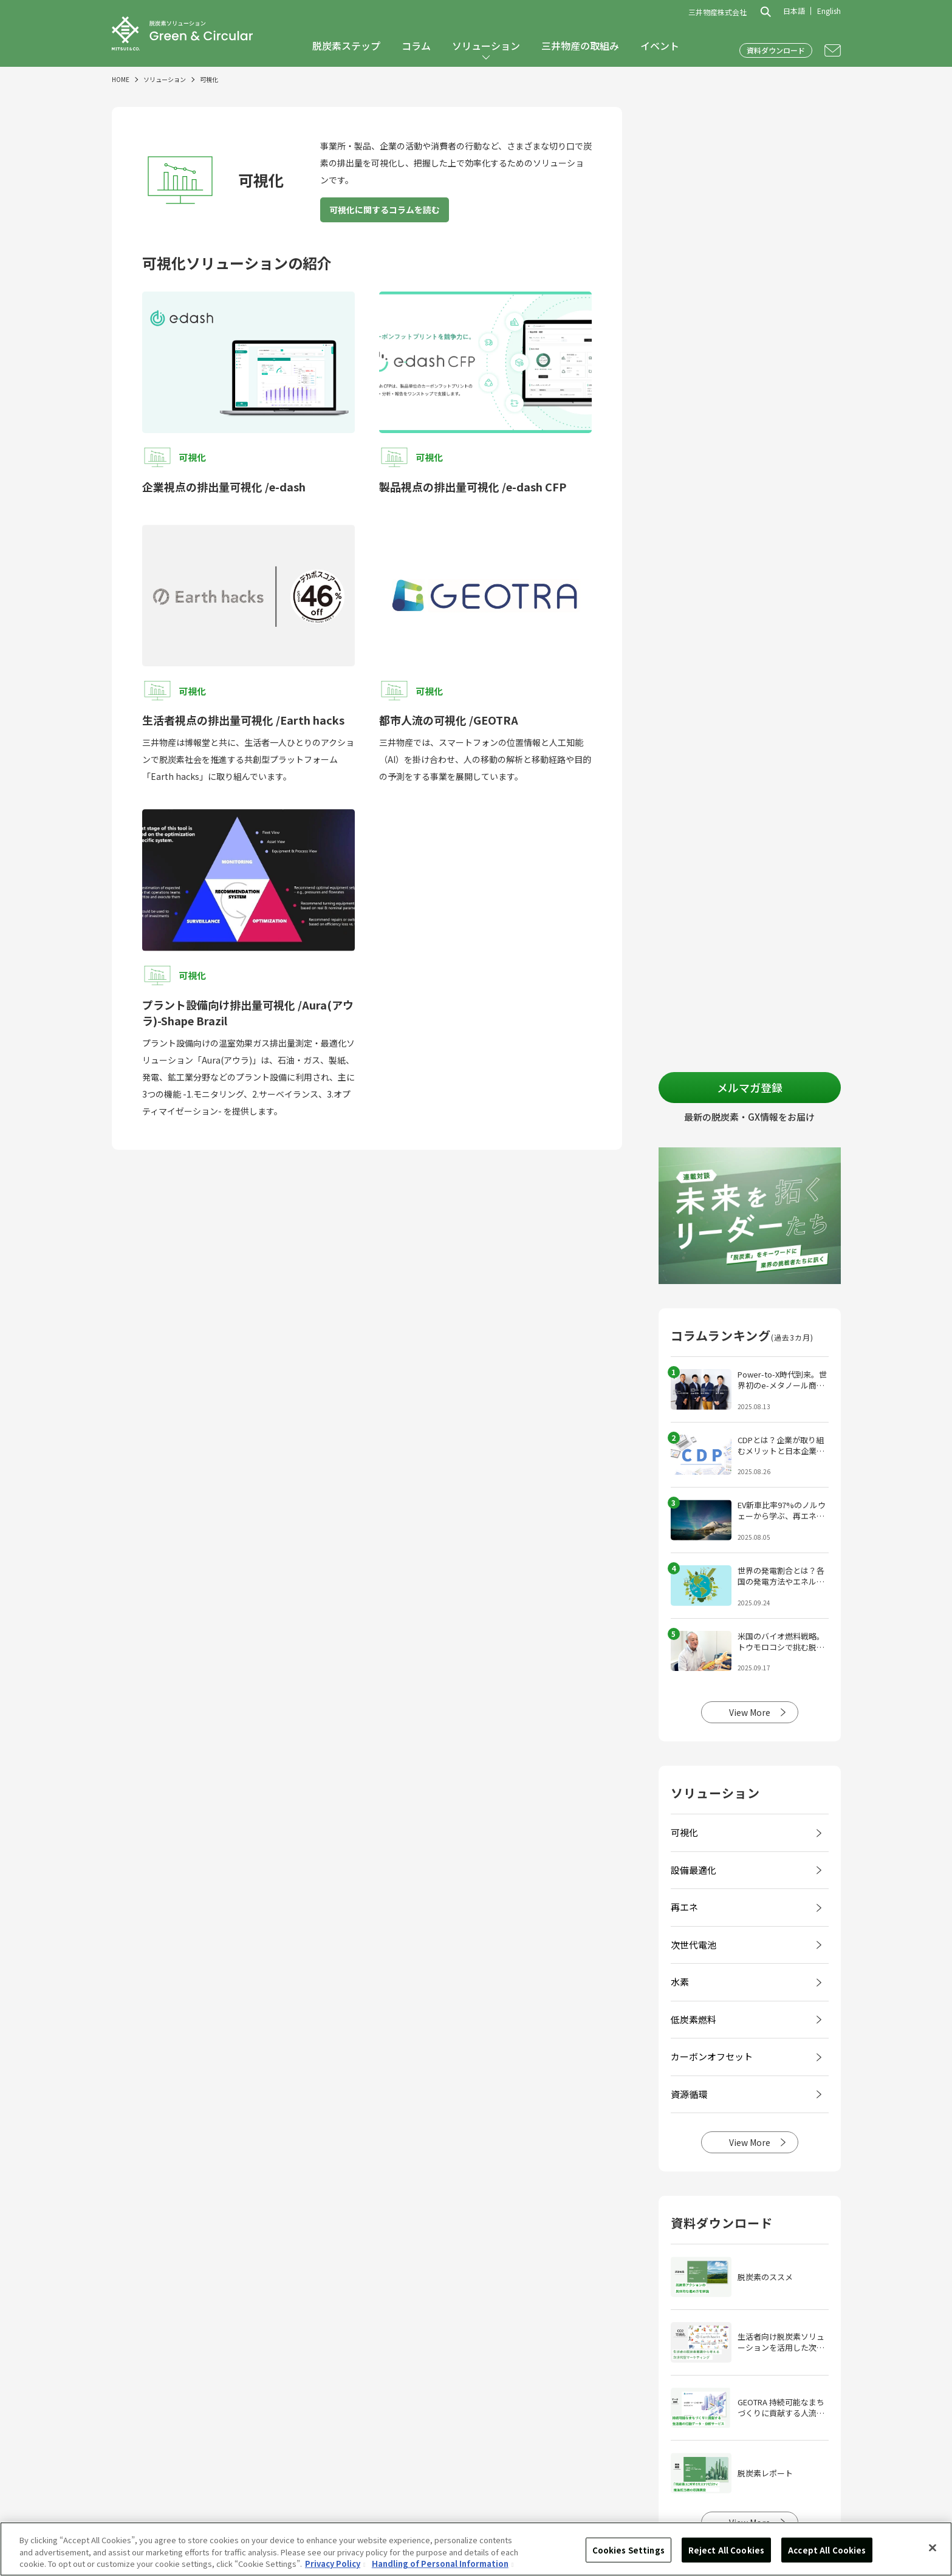  What do you see at coordinates (749, 1087) in the screenshot?
I see `メルマガ登録` at bounding box center [749, 1087].